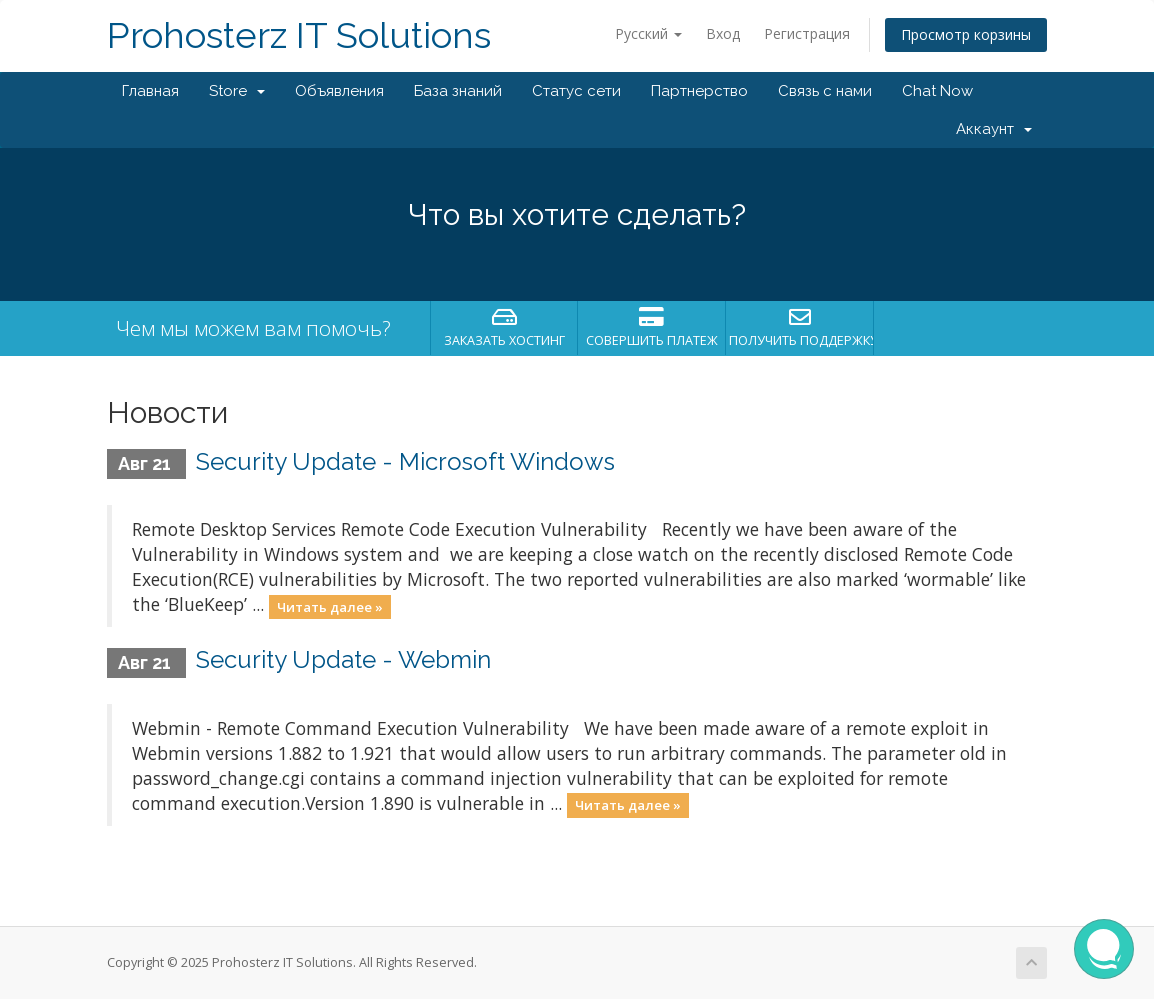 The width and height of the screenshot is (1154, 999). I want to click on Security Update - Microsoft Windows, so click(405, 461).